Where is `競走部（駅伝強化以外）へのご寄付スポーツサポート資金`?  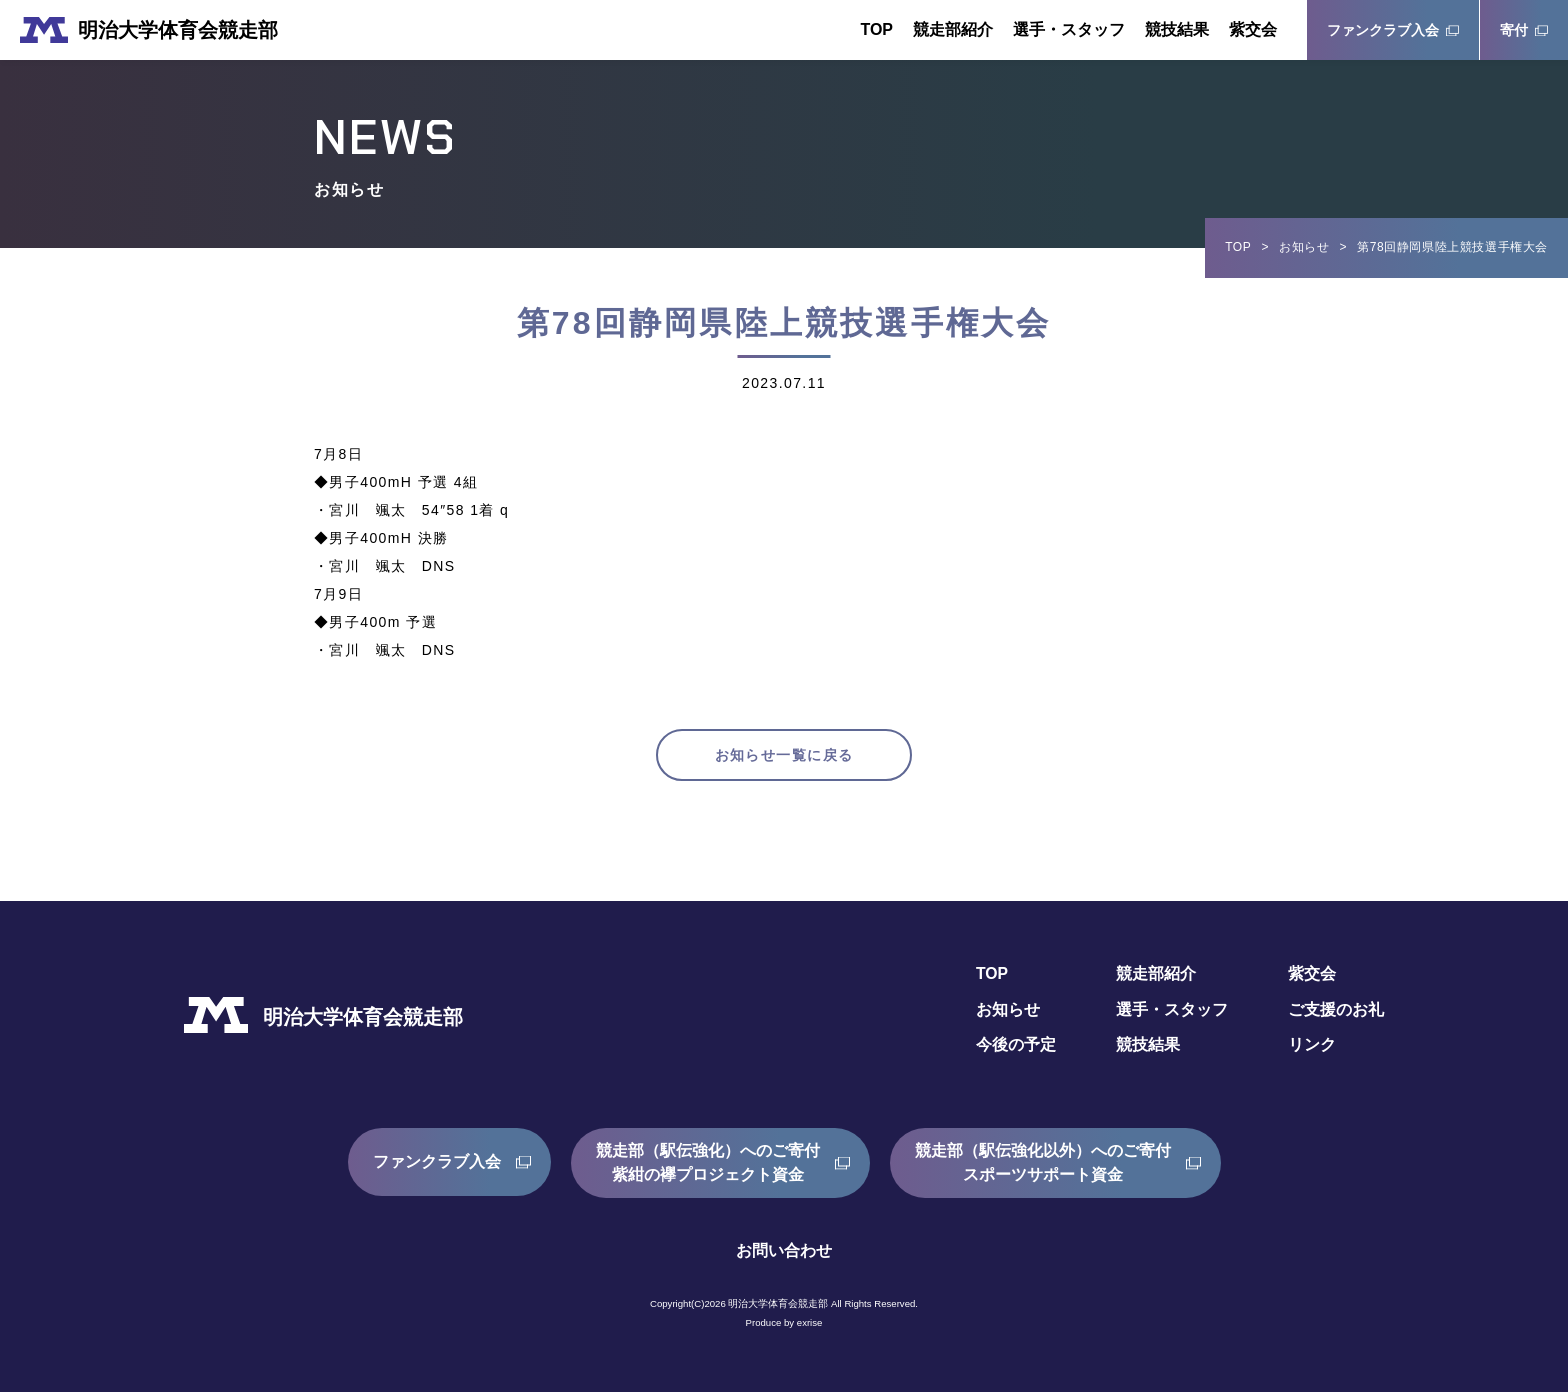
競走部（駅伝強化以外）へのご寄付スポーツサポート資金 is located at coordinates (1043, 1169).